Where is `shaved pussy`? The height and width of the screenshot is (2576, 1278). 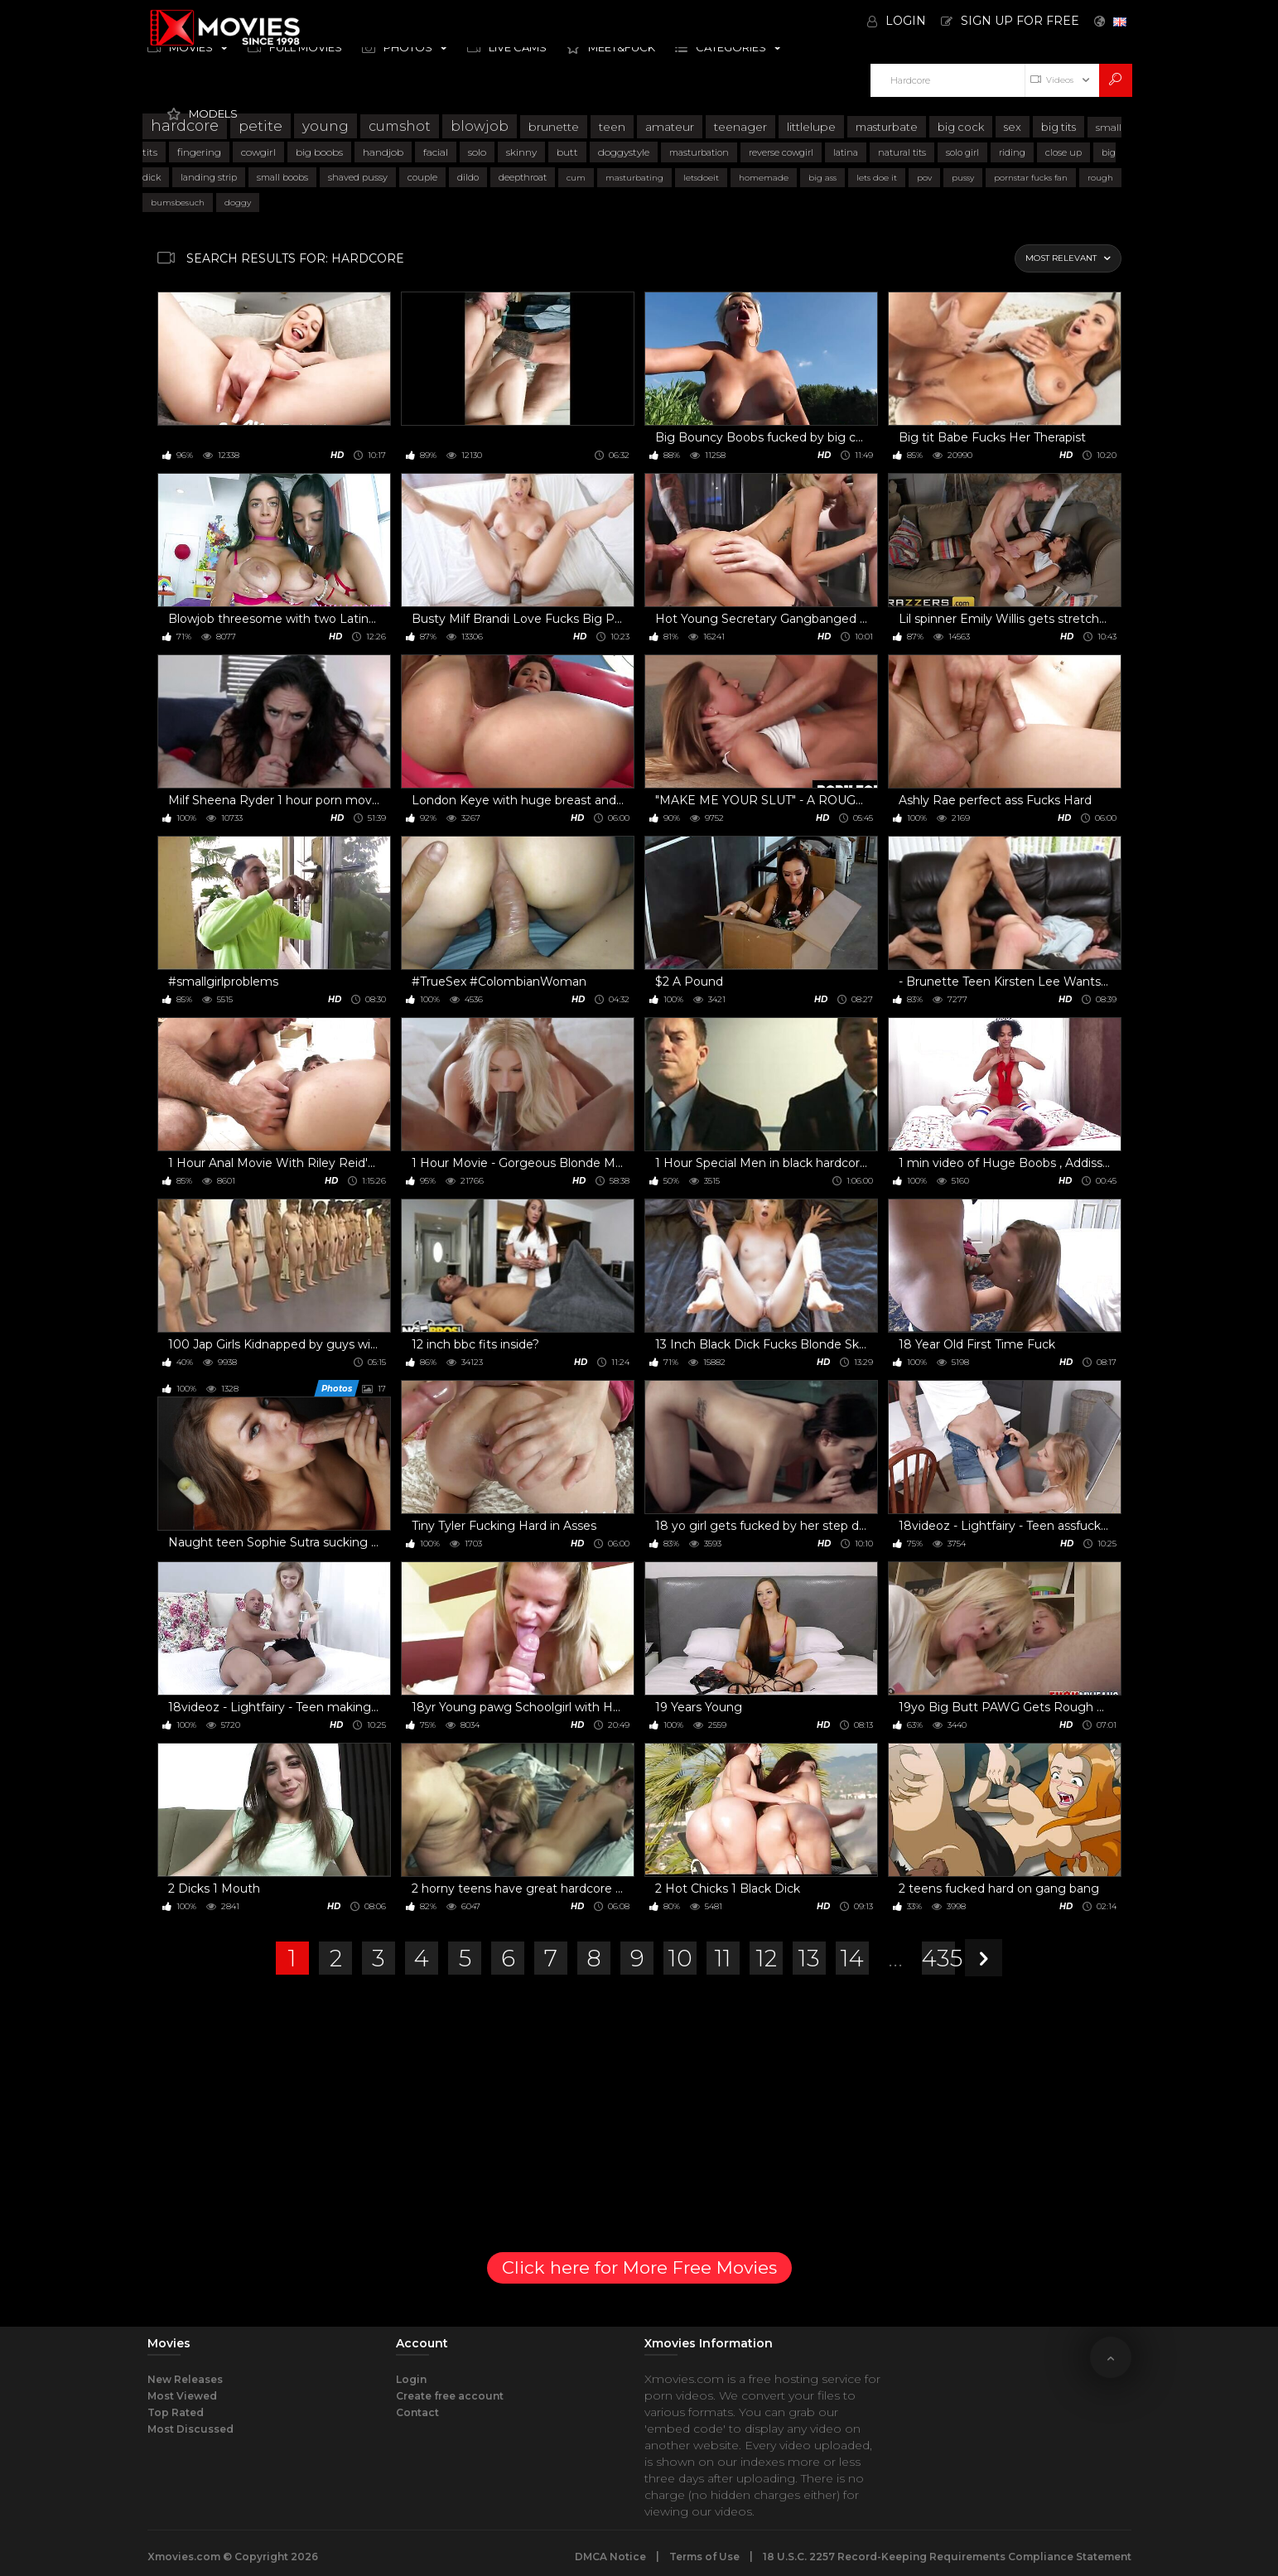 shaved pussy is located at coordinates (358, 177).